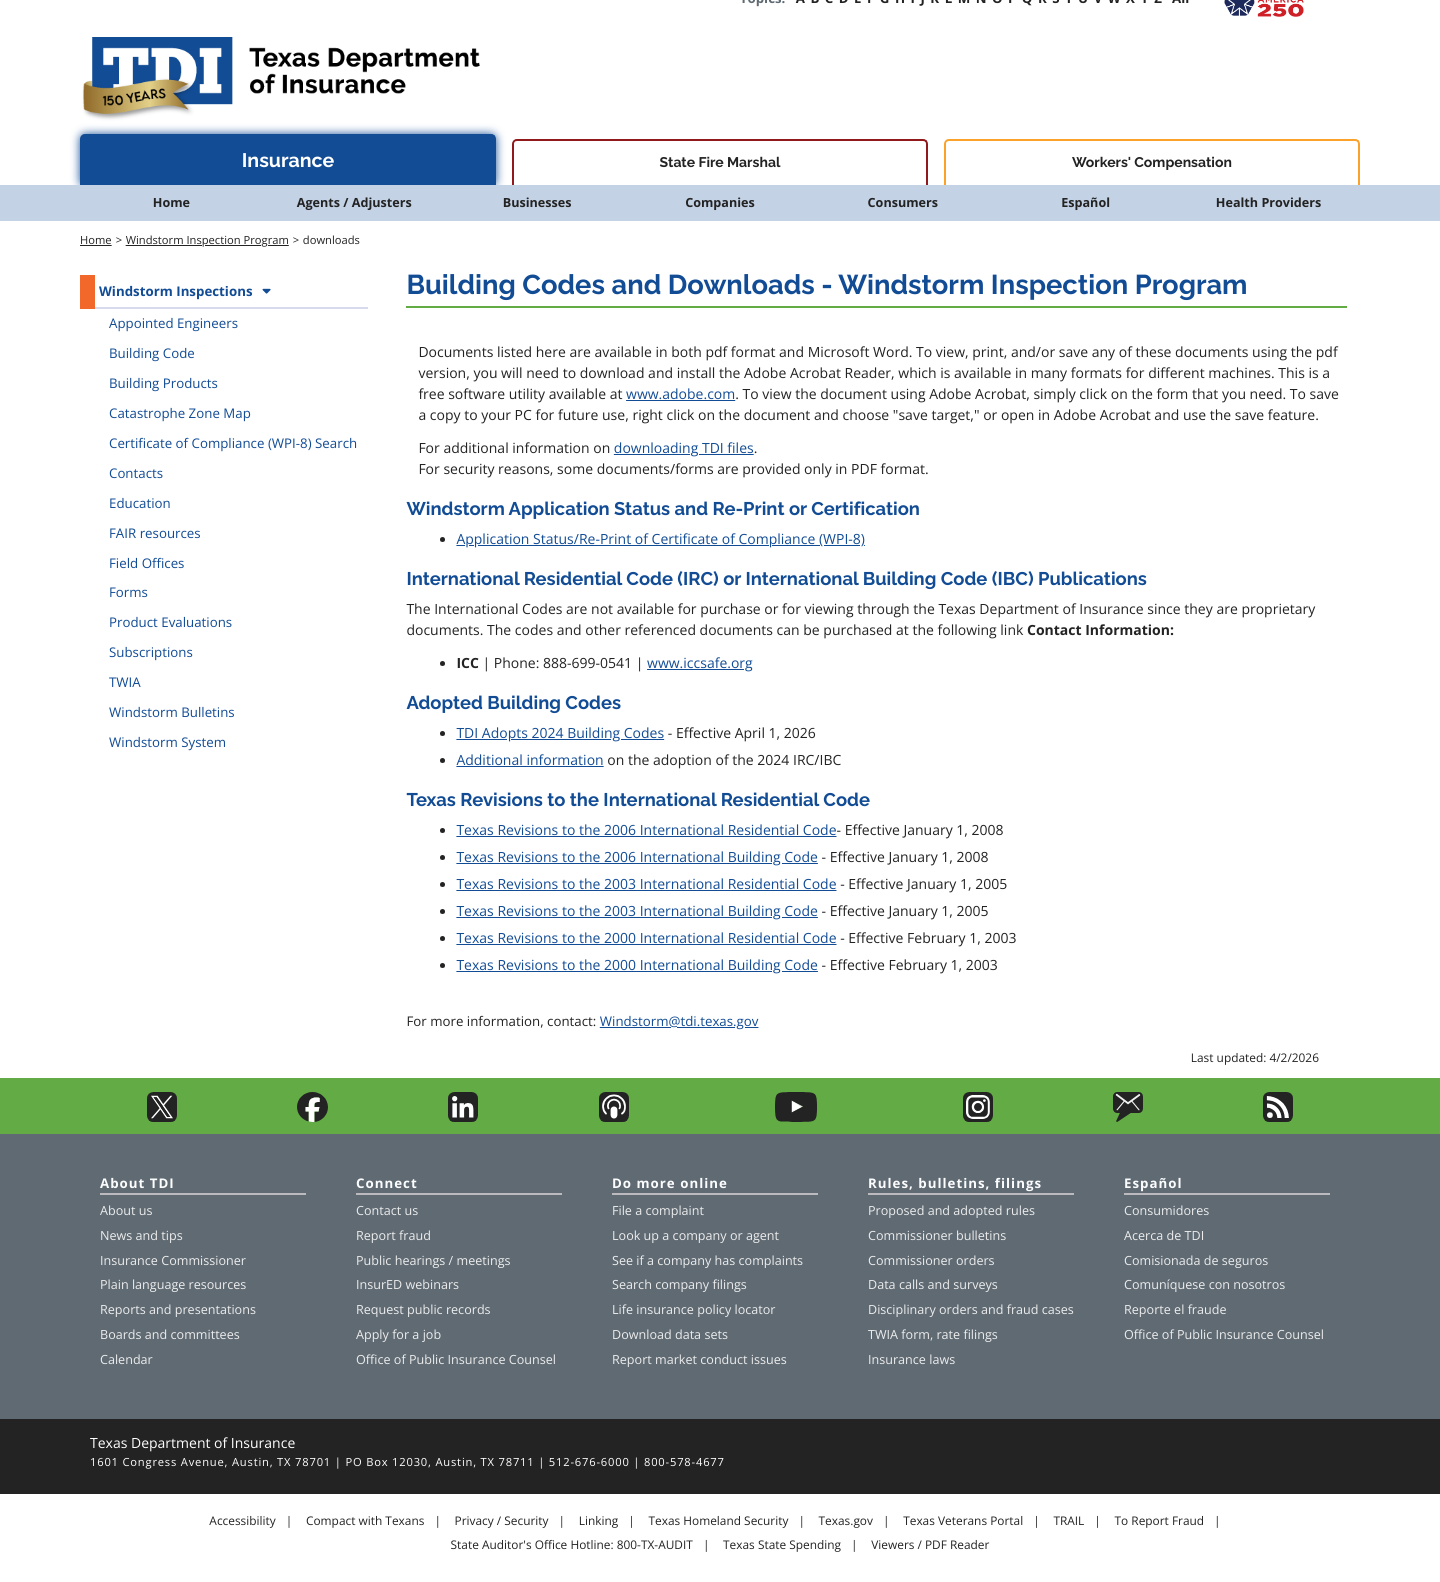 The image size is (1440, 1582). Describe the element at coordinates (937, 1235) in the screenshot. I see `Commissioner bulletins` at that location.